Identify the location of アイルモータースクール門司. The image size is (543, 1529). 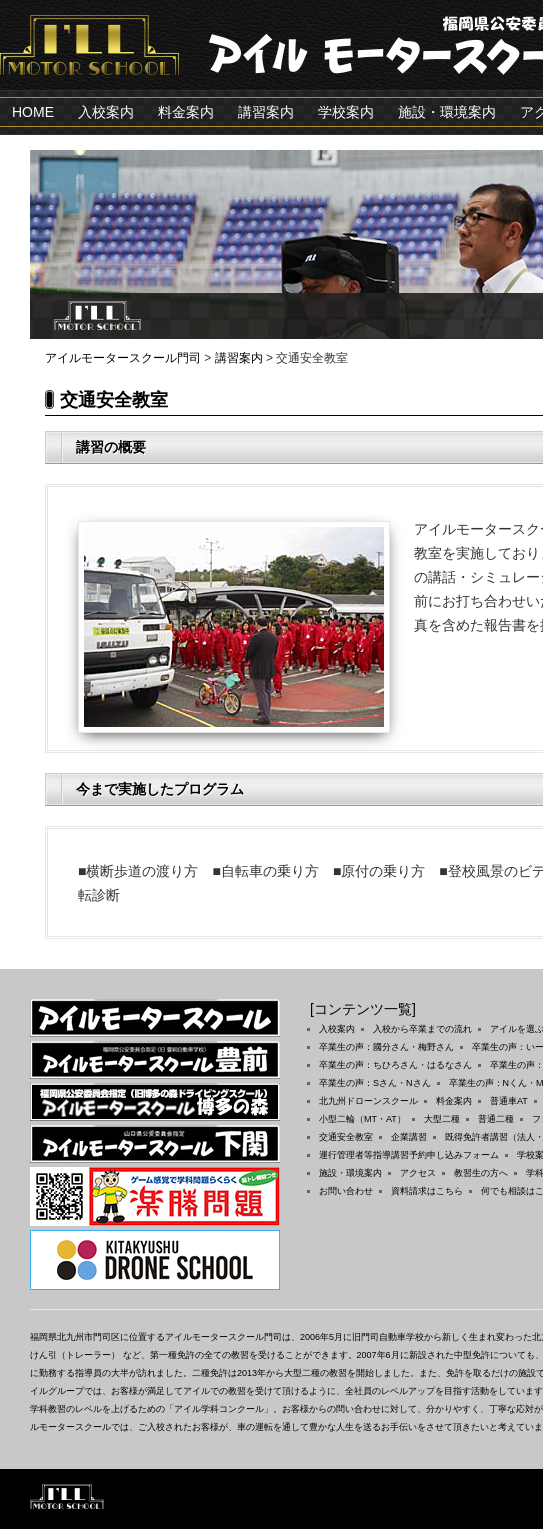
(123, 358).